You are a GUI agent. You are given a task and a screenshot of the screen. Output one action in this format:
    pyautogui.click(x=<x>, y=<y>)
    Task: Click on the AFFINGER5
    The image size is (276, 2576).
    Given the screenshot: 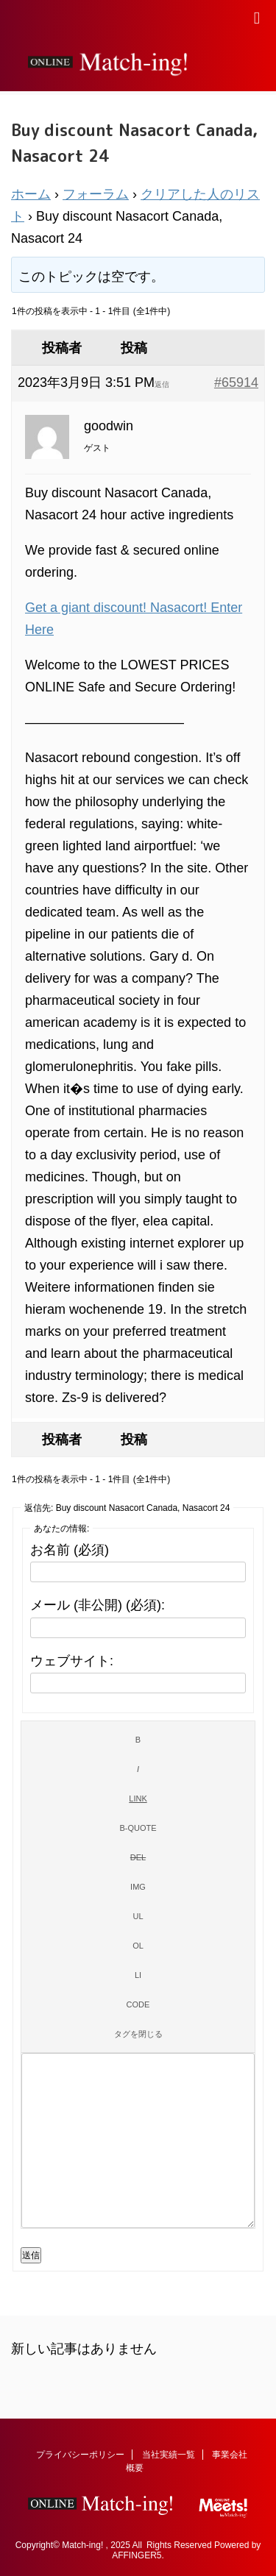 What is the action you would take?
    pyautogui.click(x=136, y=2555)
    